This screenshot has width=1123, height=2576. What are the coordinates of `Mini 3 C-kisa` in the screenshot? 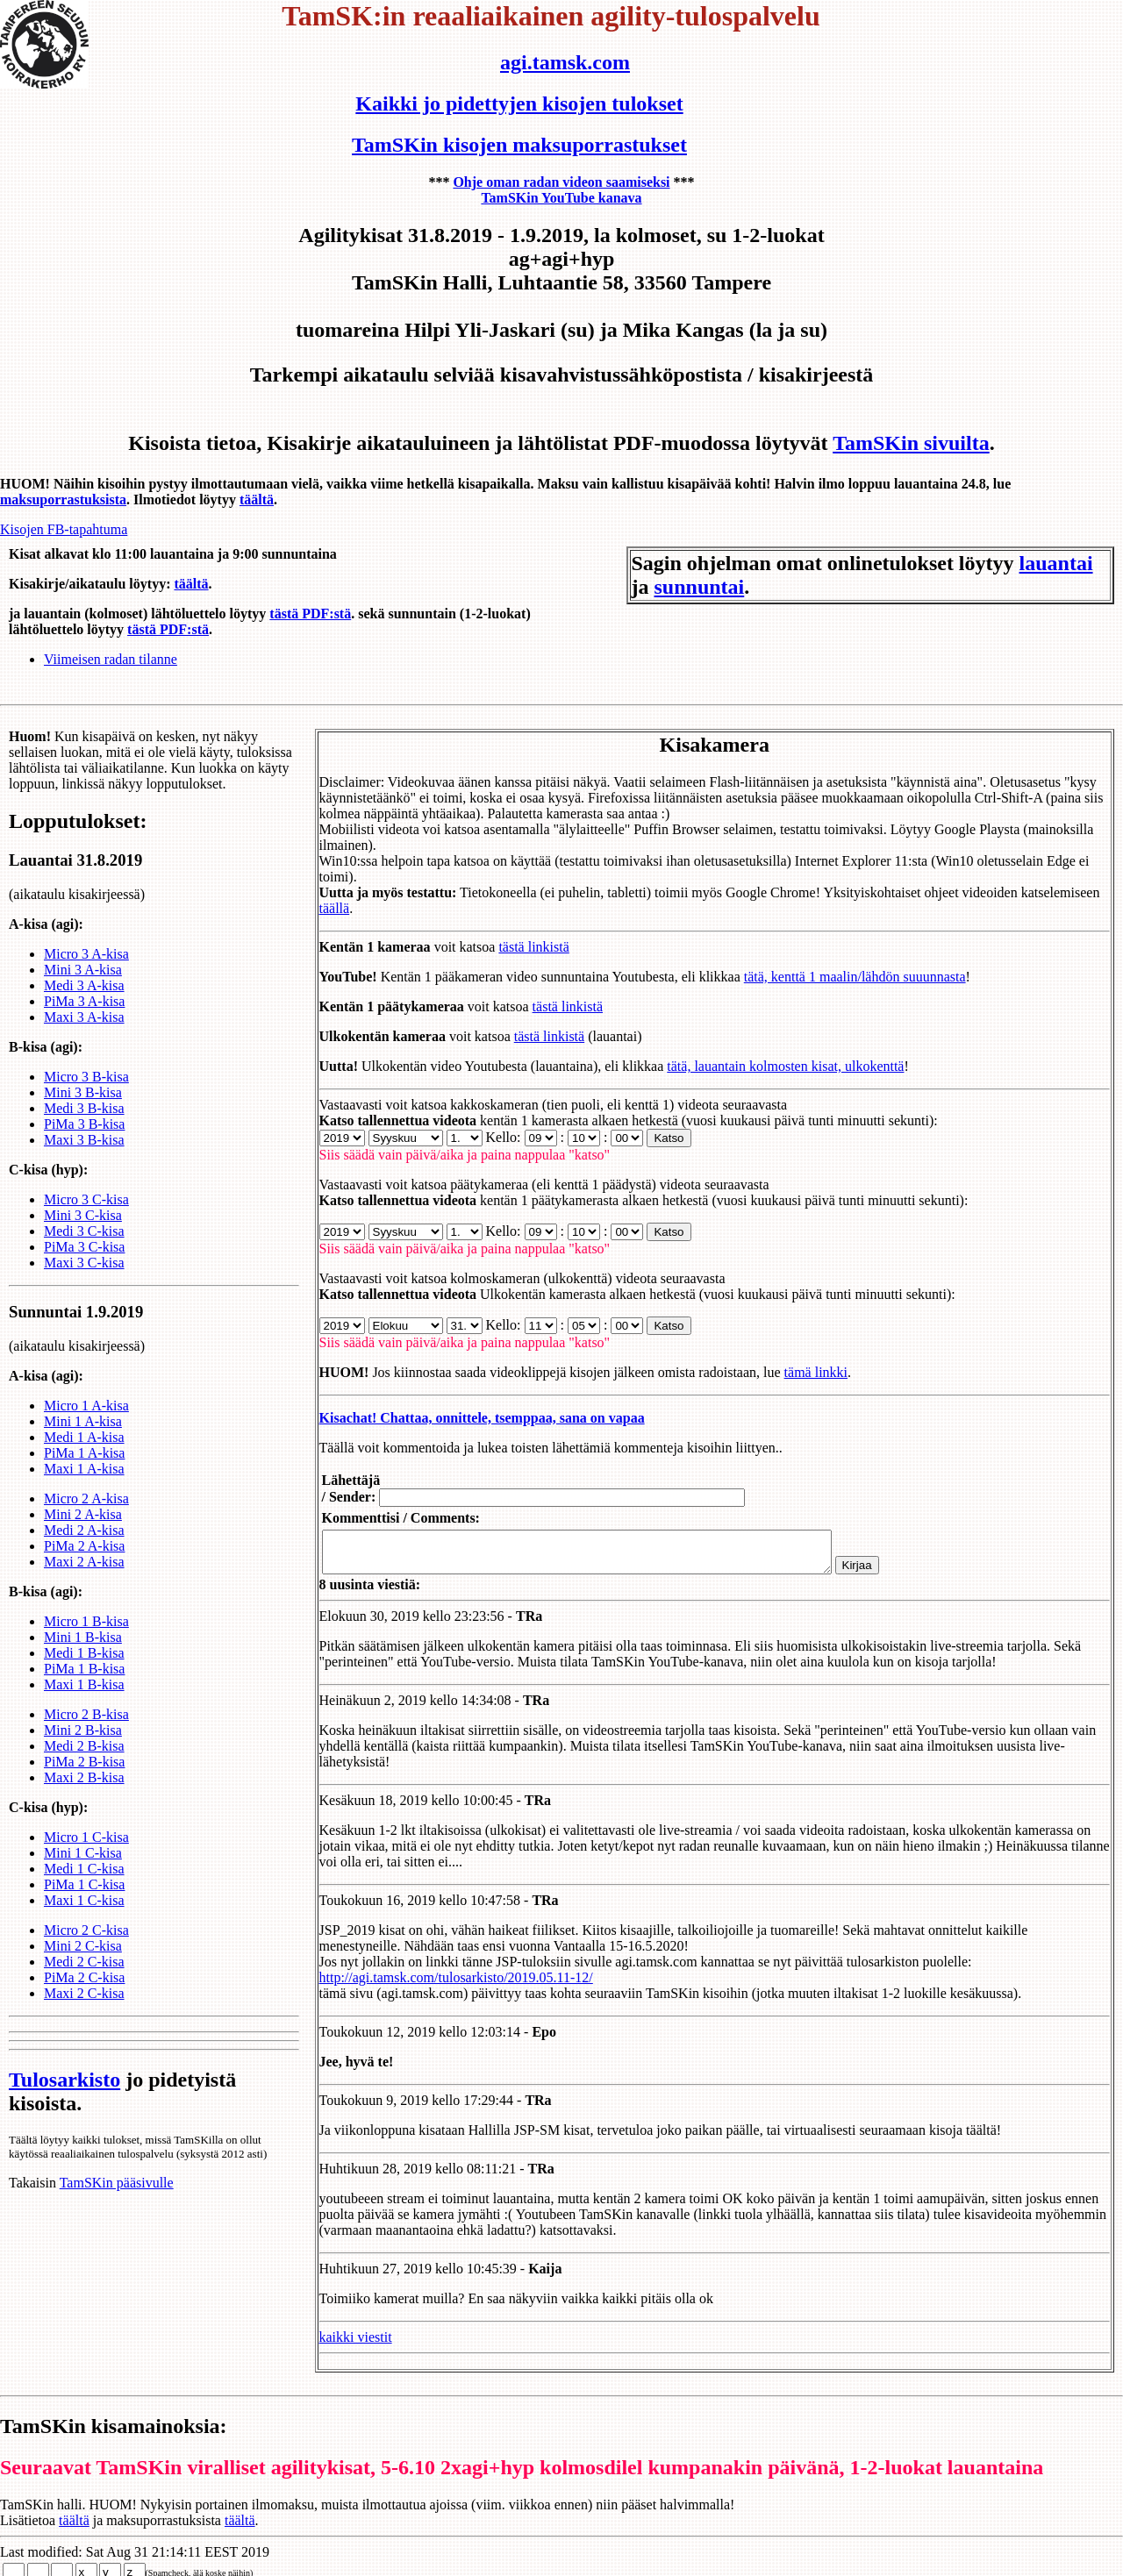 It's located at (83, 1231).